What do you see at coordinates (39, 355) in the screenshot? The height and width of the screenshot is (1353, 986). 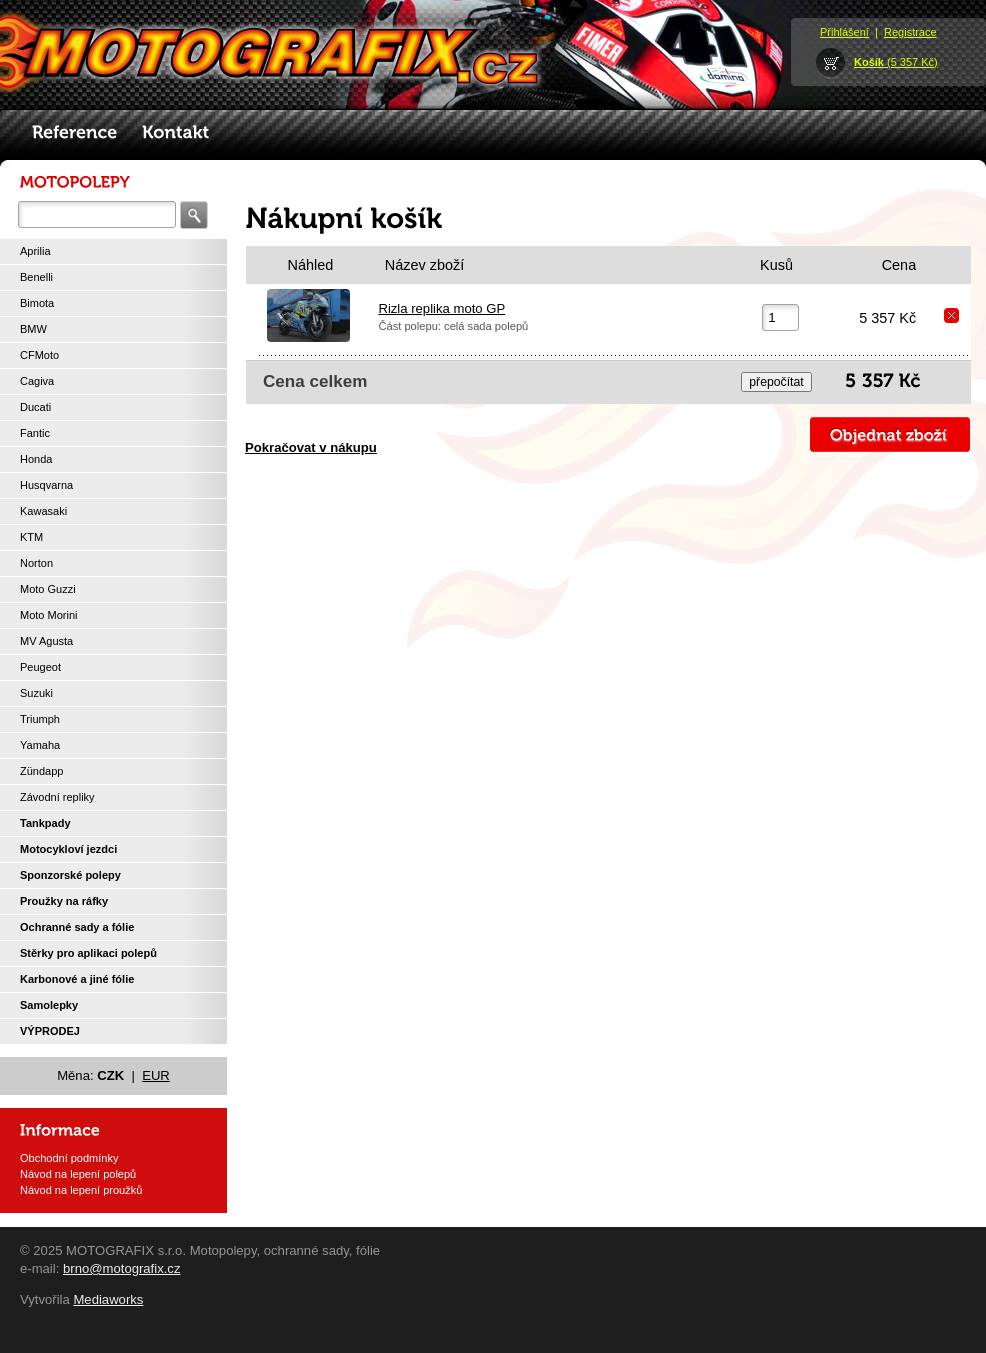 I see `CFMoto` at bounding box center [39, 355].